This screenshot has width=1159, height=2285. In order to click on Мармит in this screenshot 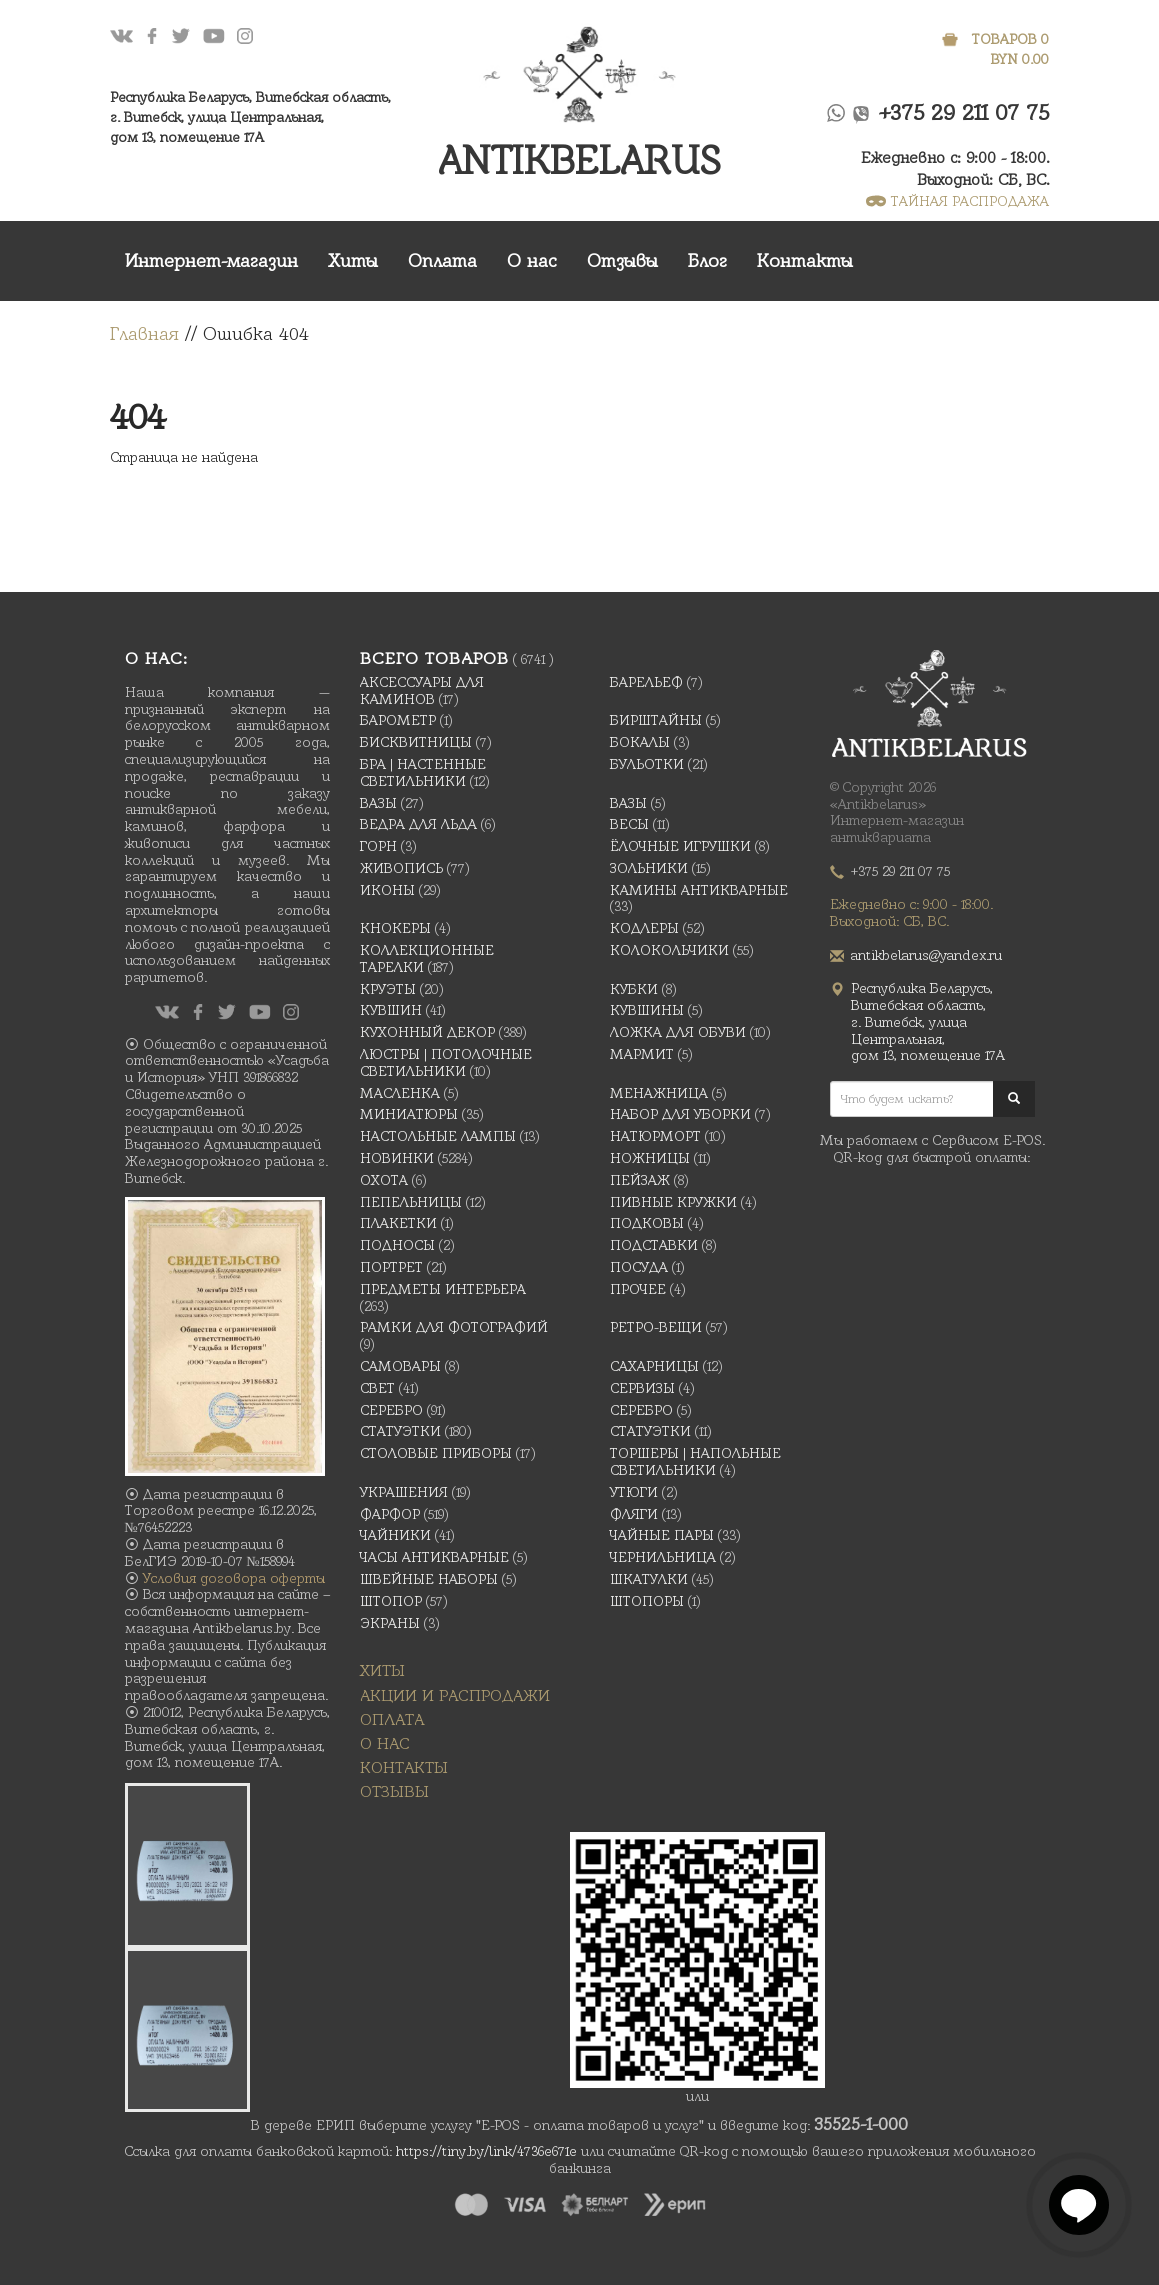, I will do `click(642, 1054)`.